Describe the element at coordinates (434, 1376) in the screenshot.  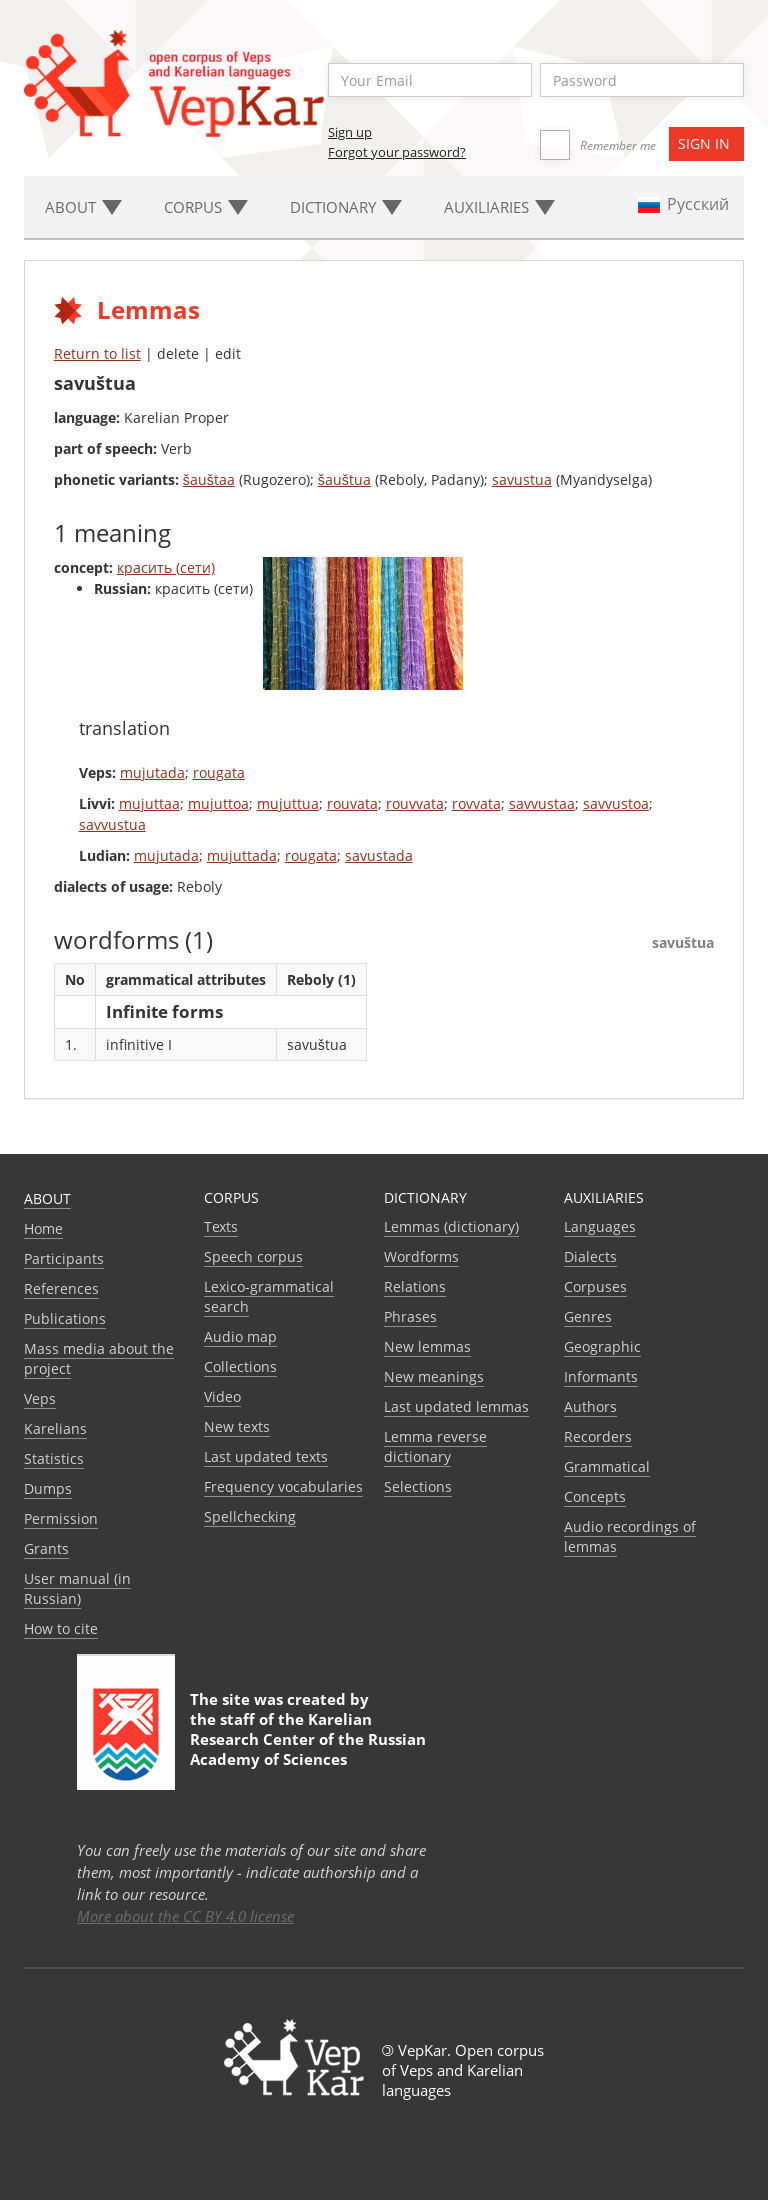
I see `New meanings` at that location.